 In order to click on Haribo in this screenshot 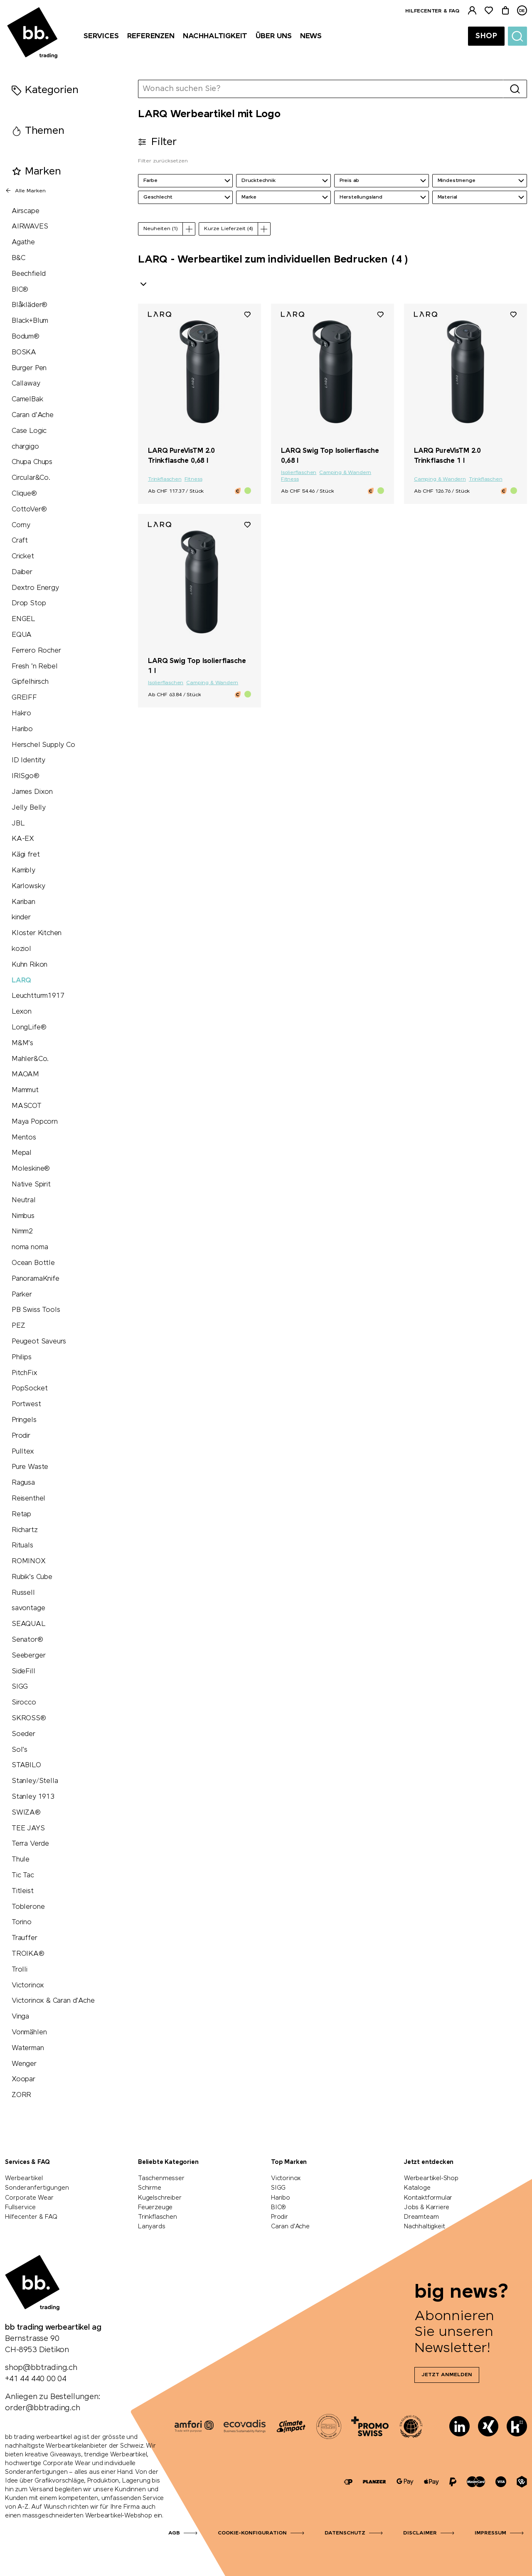, I will do `click(22, 729)`.